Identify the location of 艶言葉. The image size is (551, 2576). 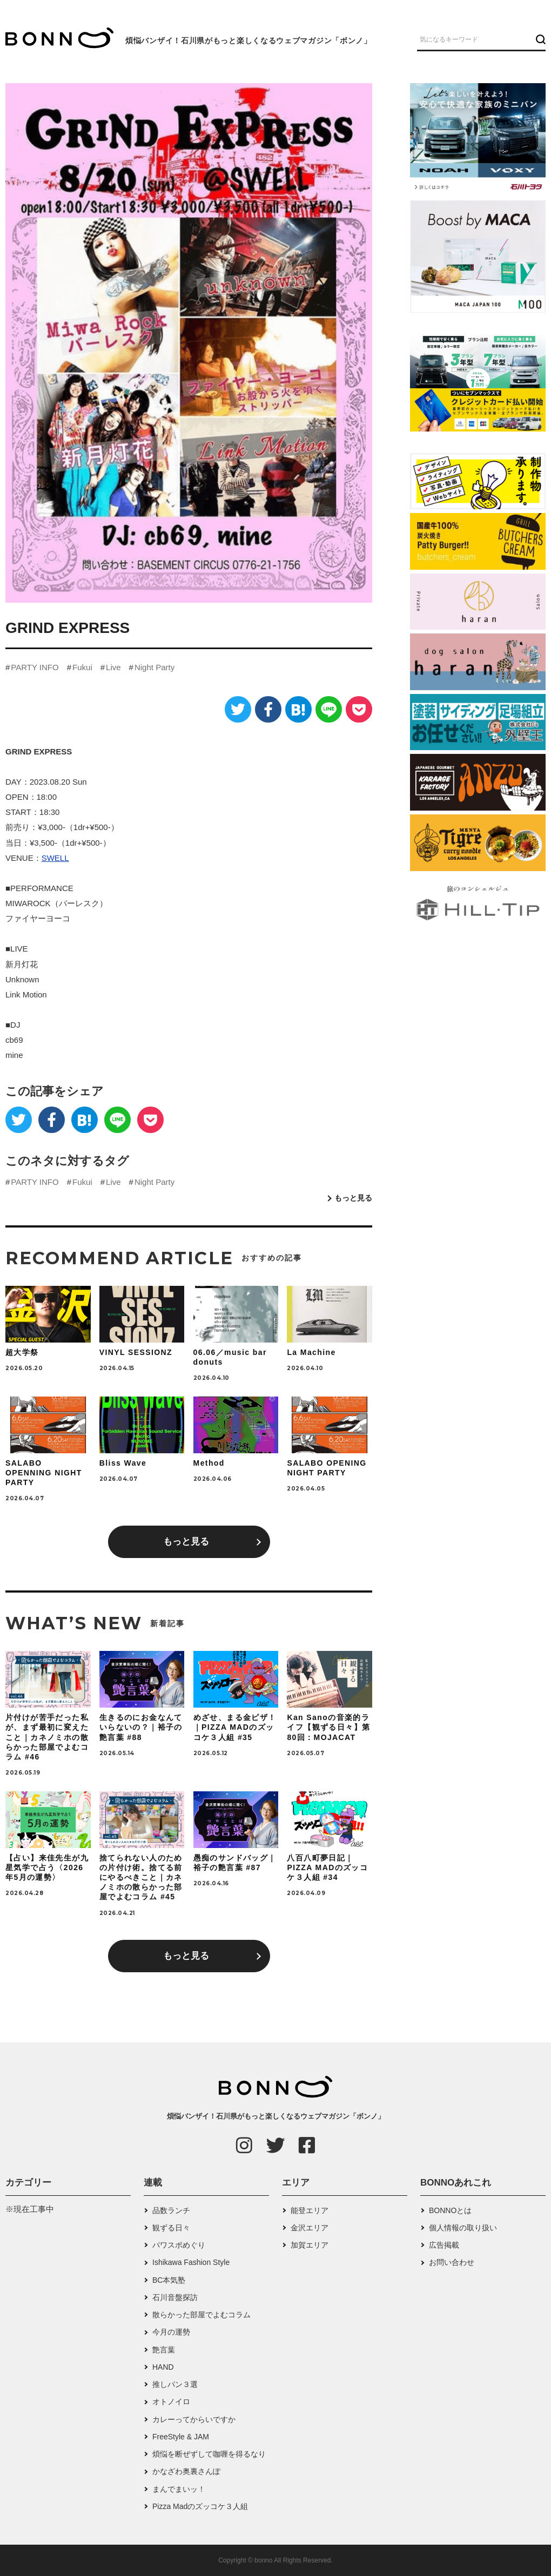
(163, 2349).